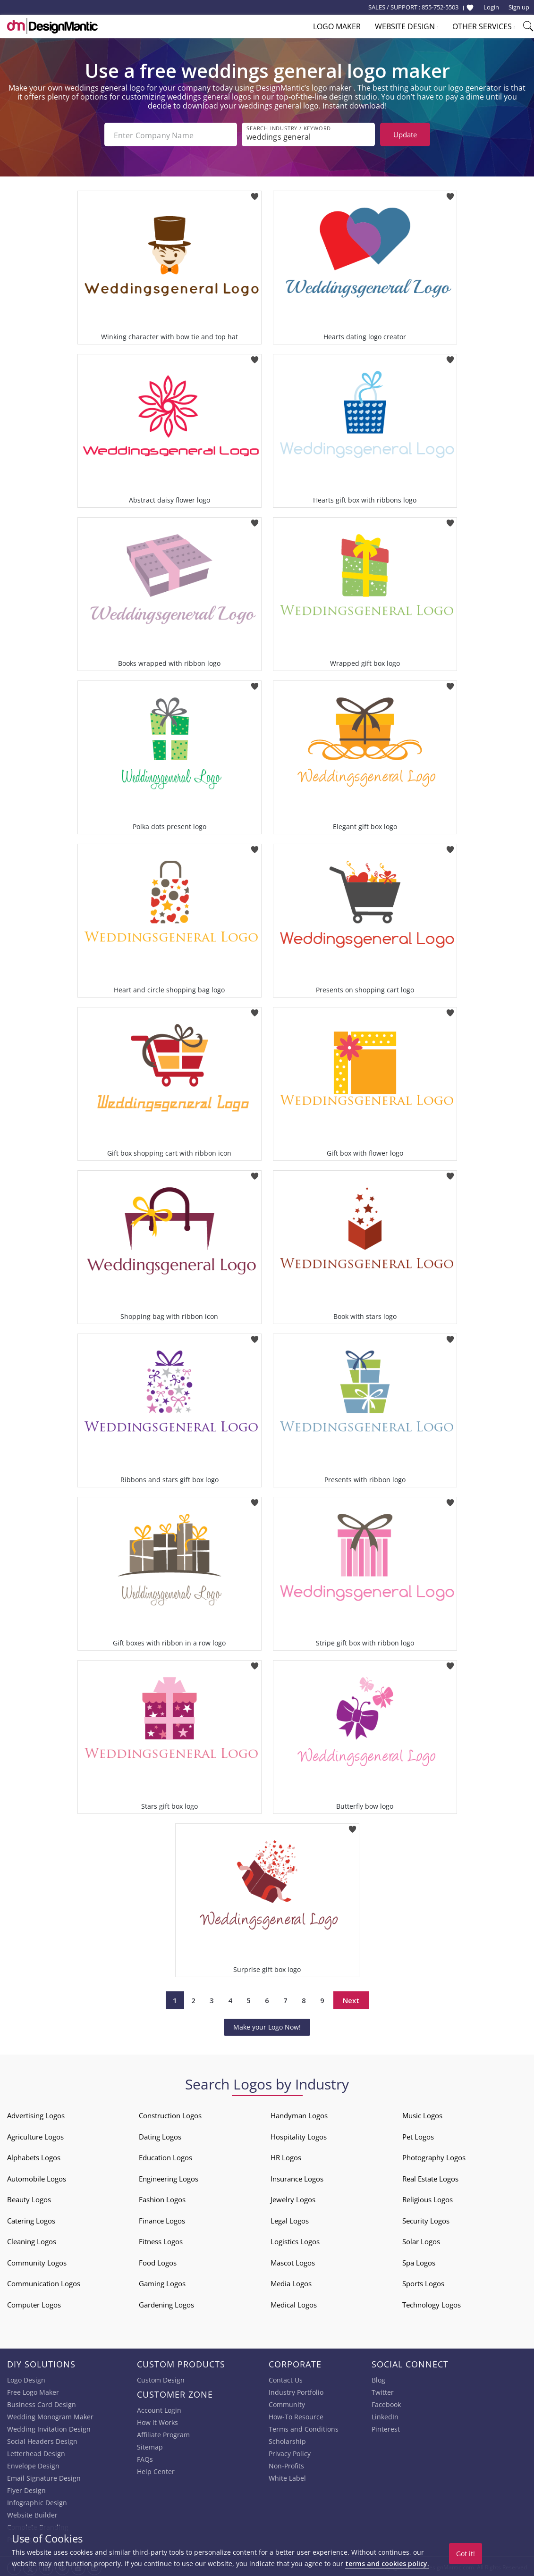 This screenshot has width=534, height=2576. I want to click on Gardening Logos, so click(166, 2302).